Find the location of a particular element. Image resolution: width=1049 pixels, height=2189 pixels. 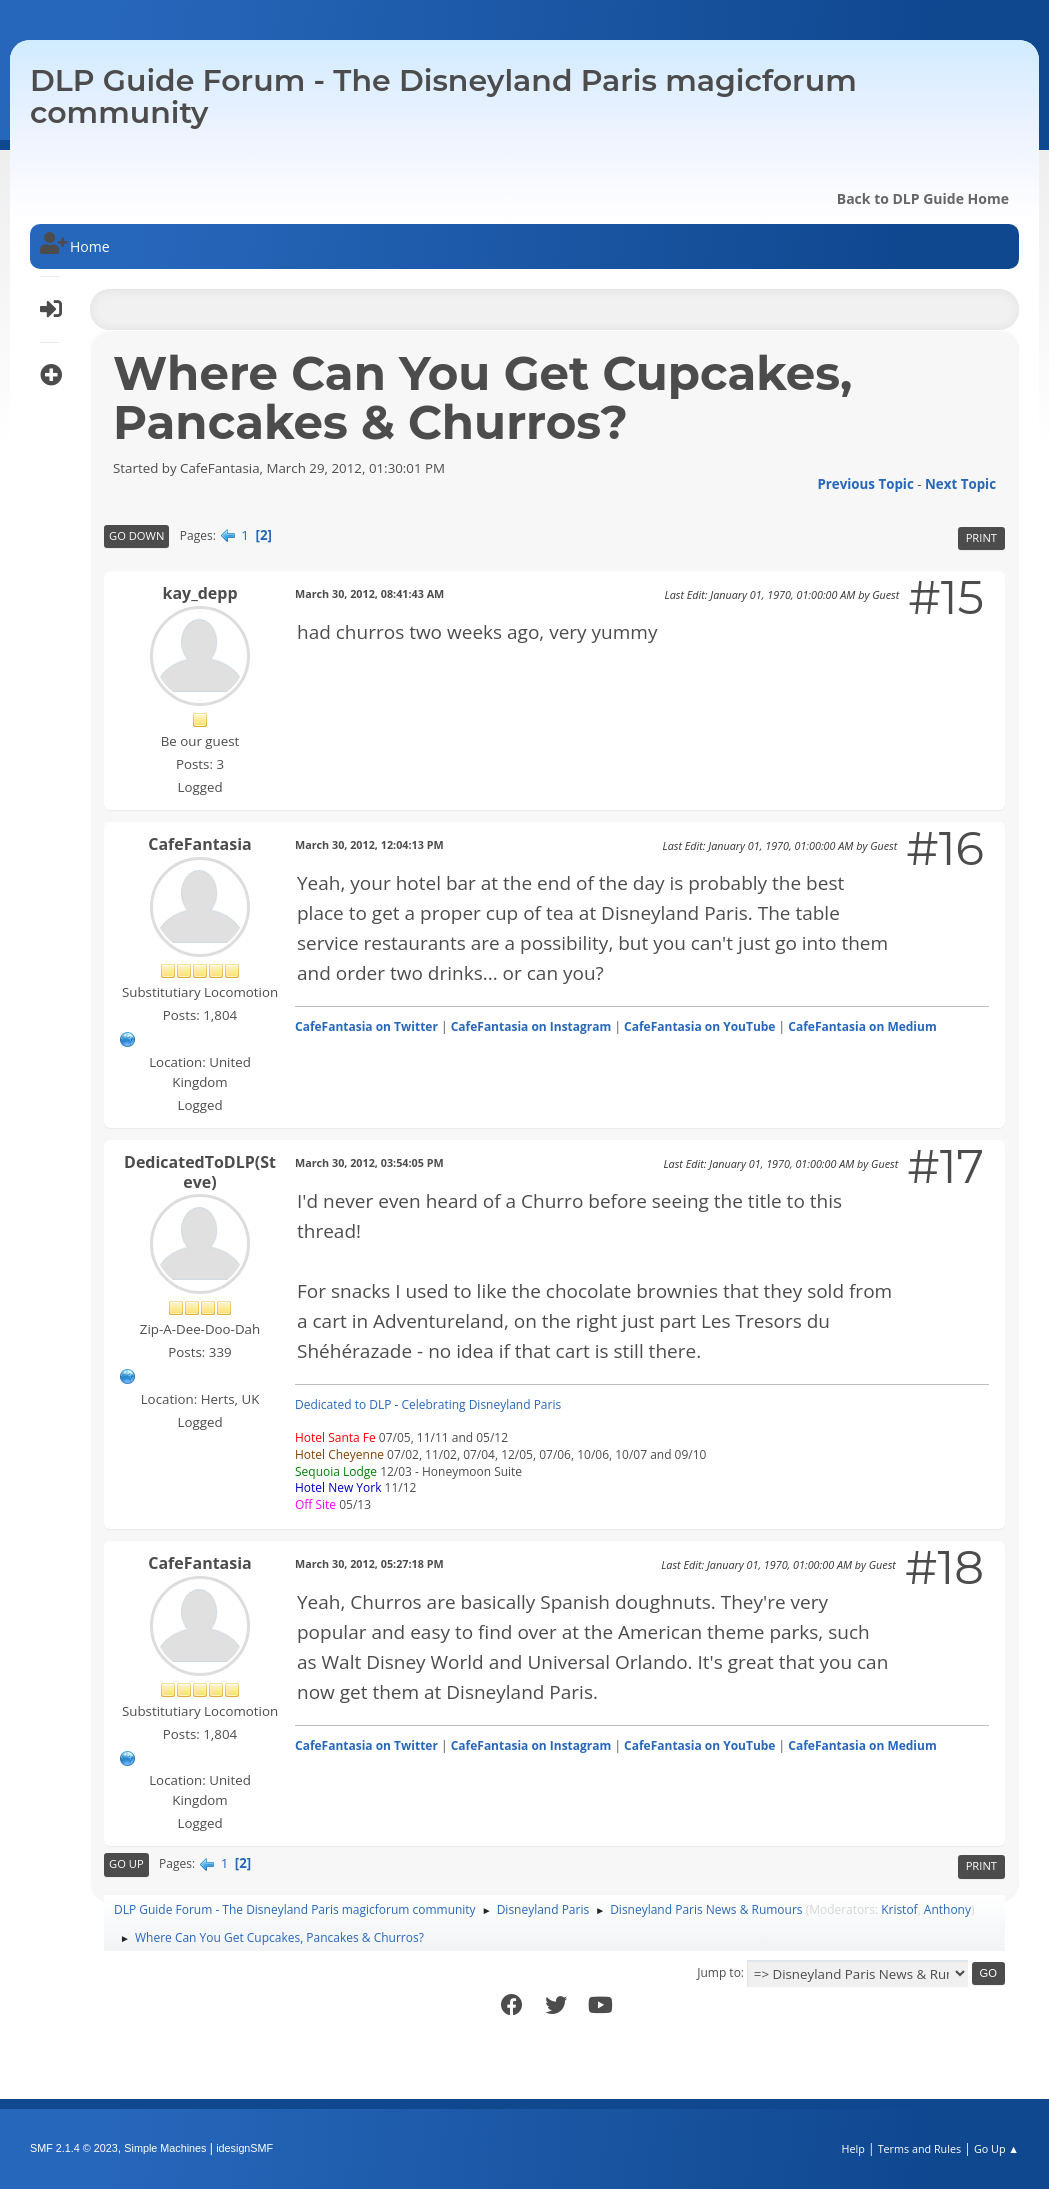

DedicatedToDLP(Steve) is located at coordinates (200, 1172).